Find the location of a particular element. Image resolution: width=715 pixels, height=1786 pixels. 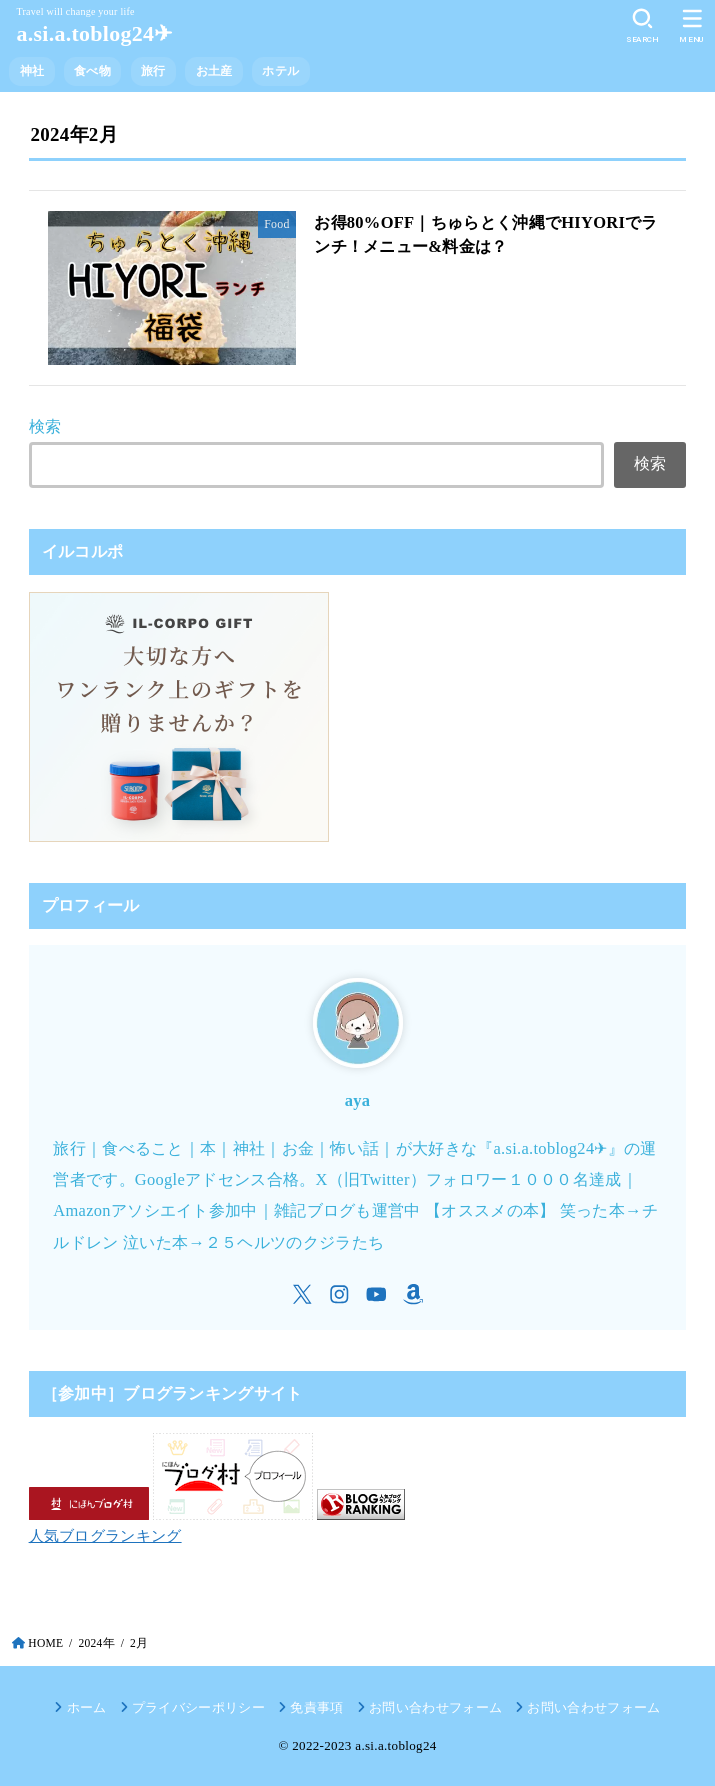

お土産 is located at coordinates (214, 71).